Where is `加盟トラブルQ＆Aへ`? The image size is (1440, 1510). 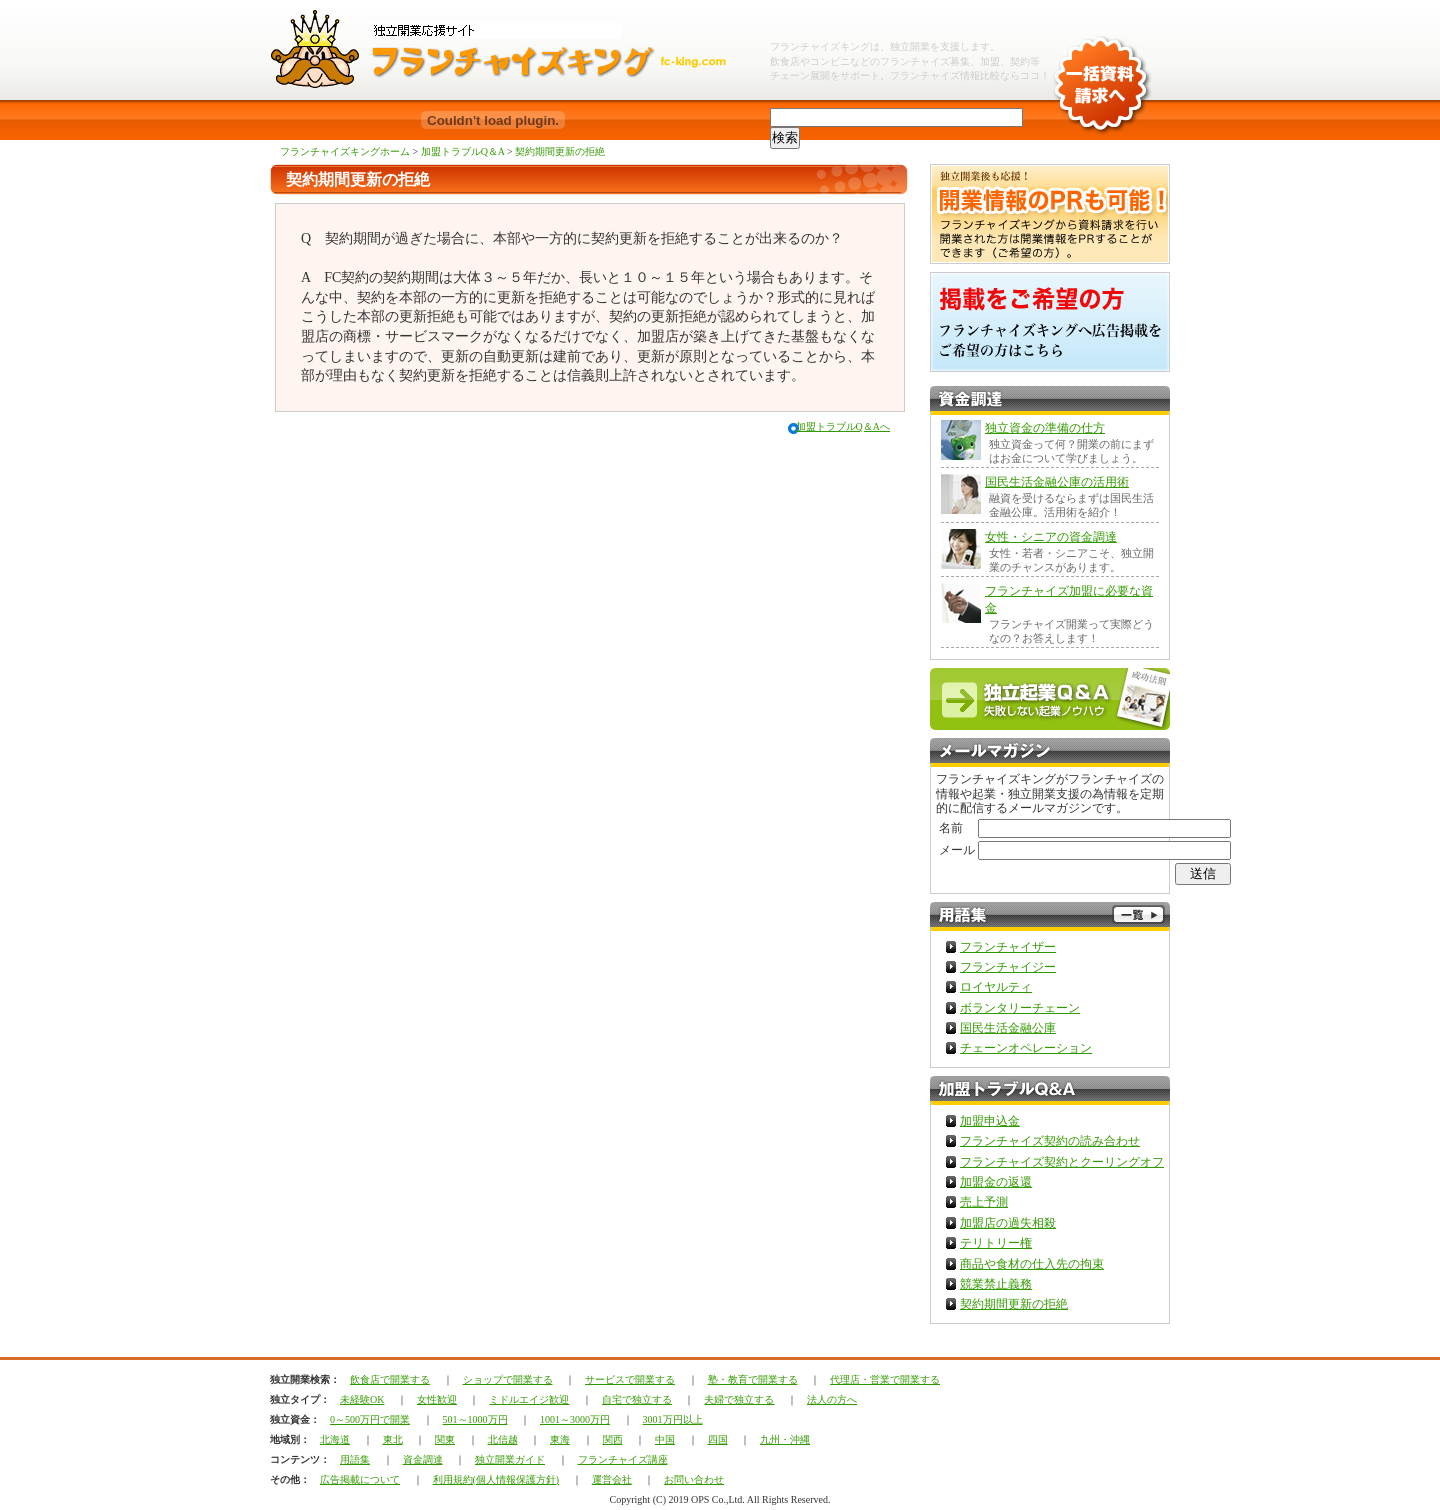
加盟トラブルQ＆Aへ is located at coordinates (843, 426).